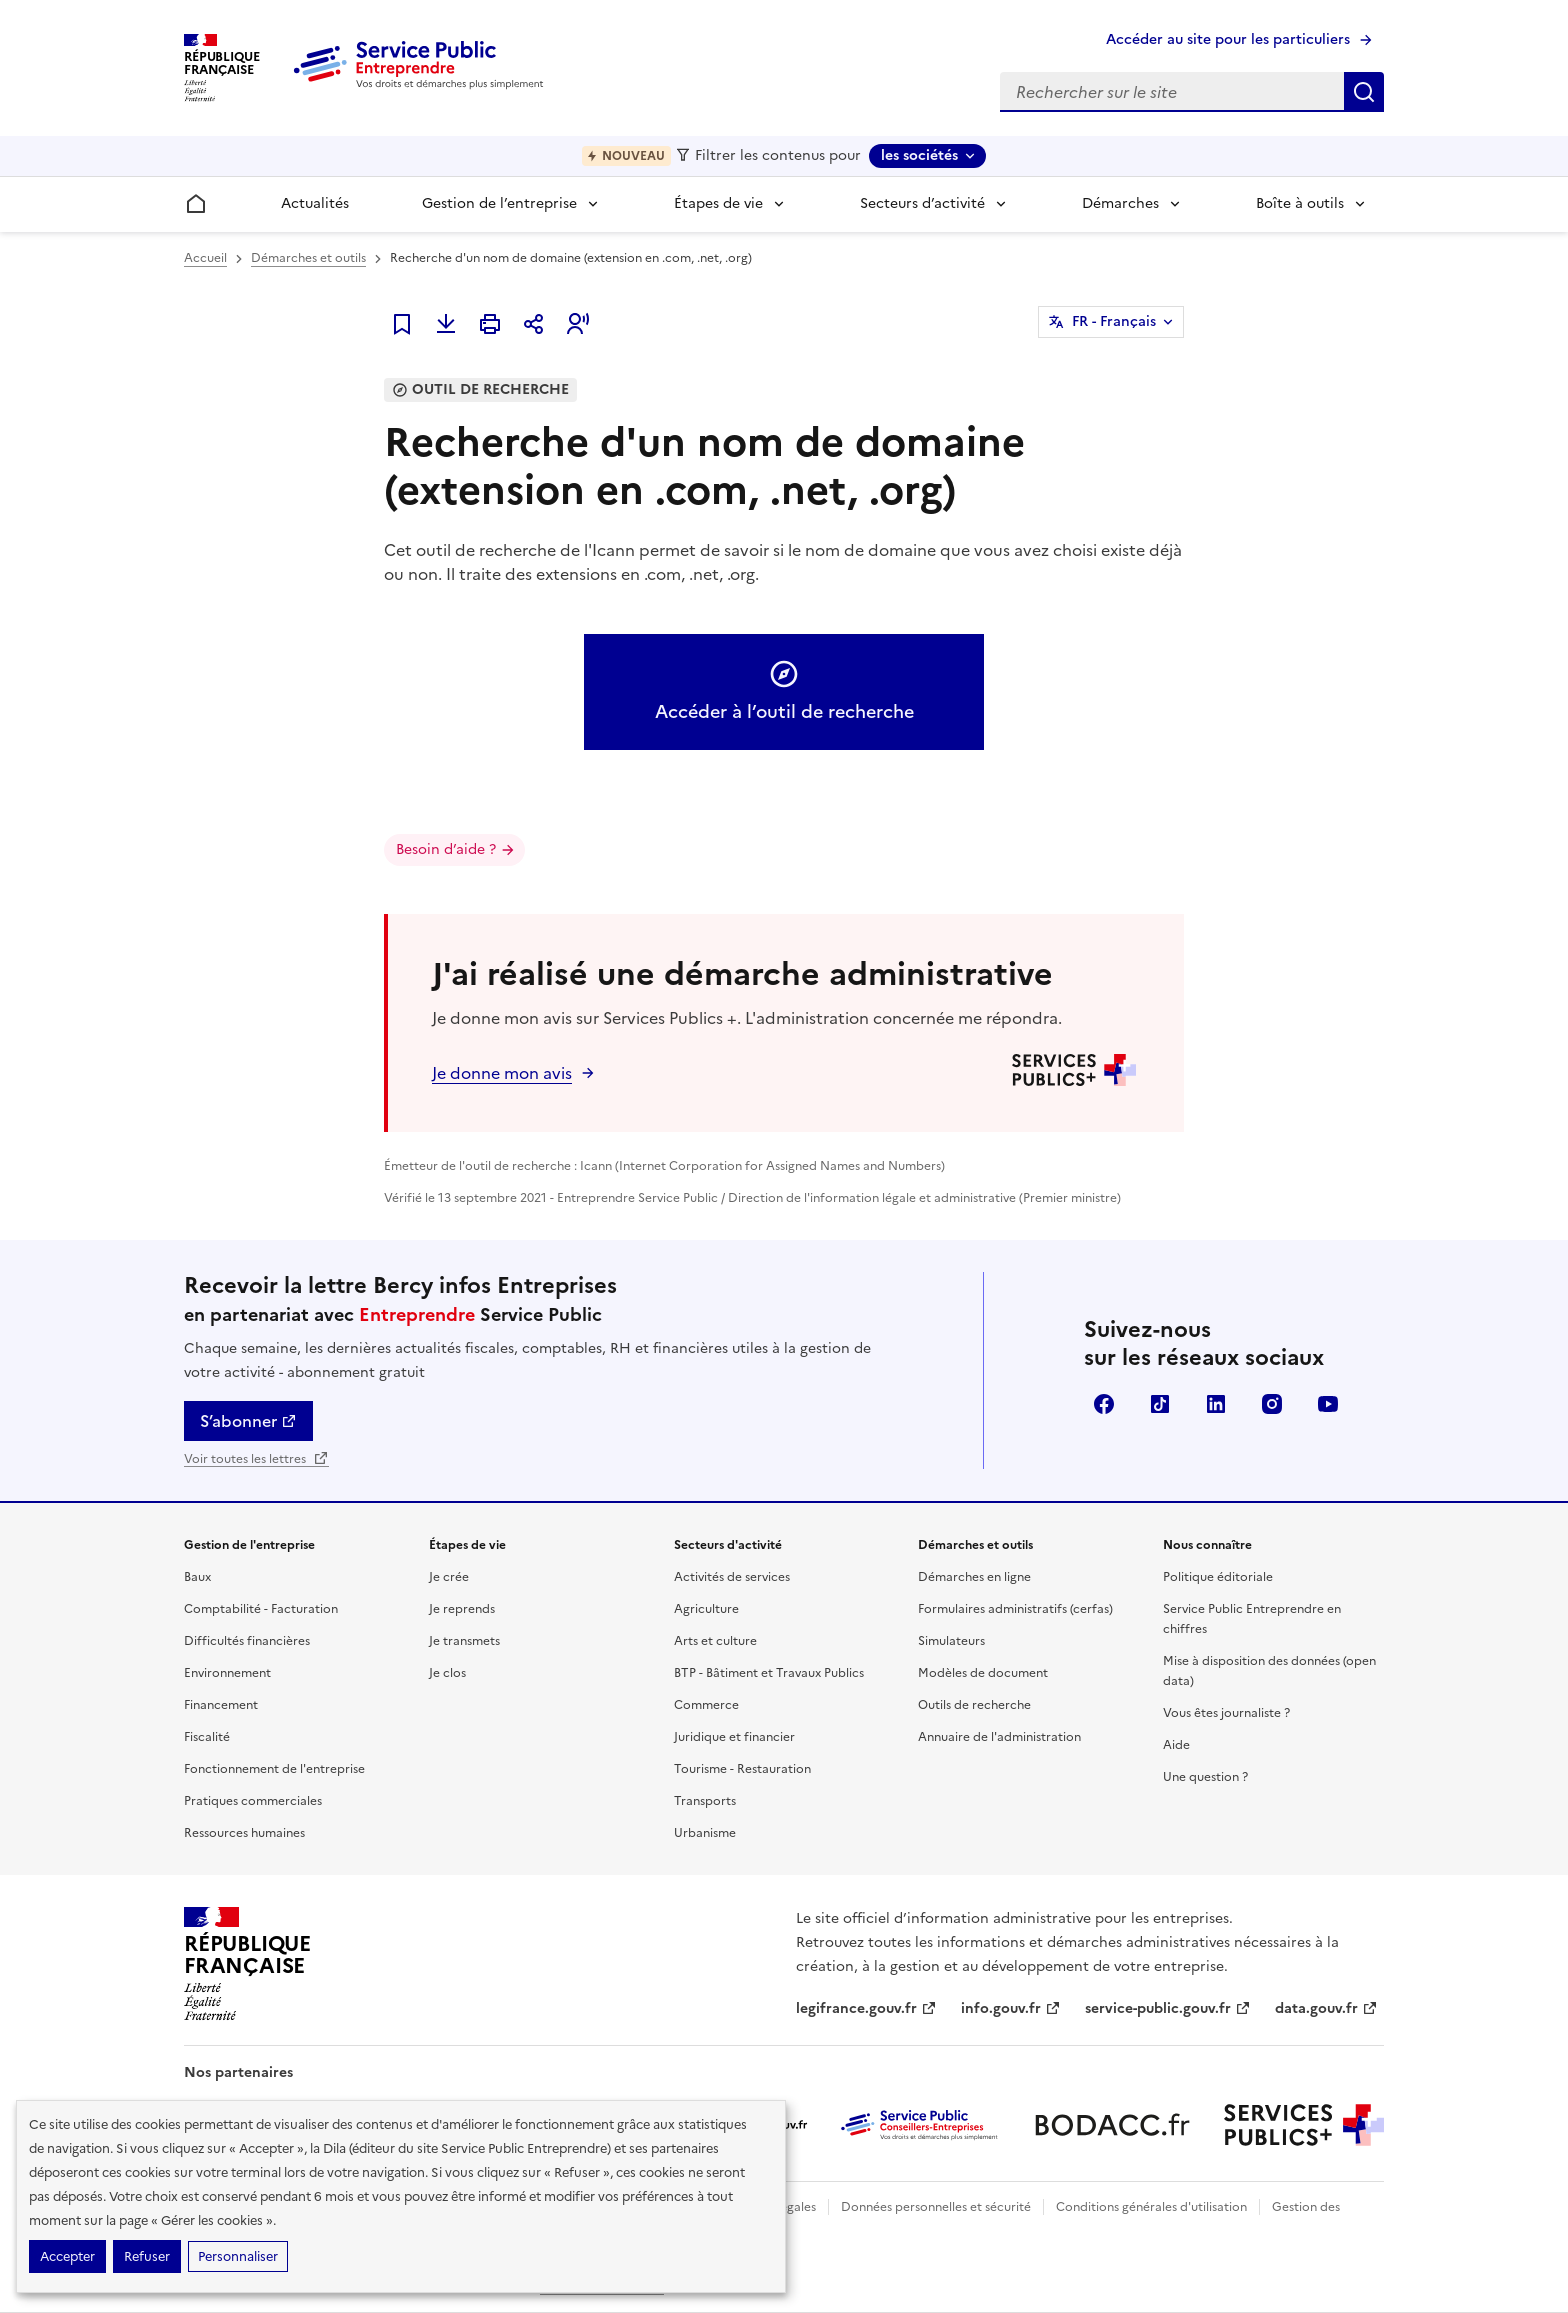  Describe the element at coordinates (315, 203) in the screenshot. I see `Actualités` at that location.